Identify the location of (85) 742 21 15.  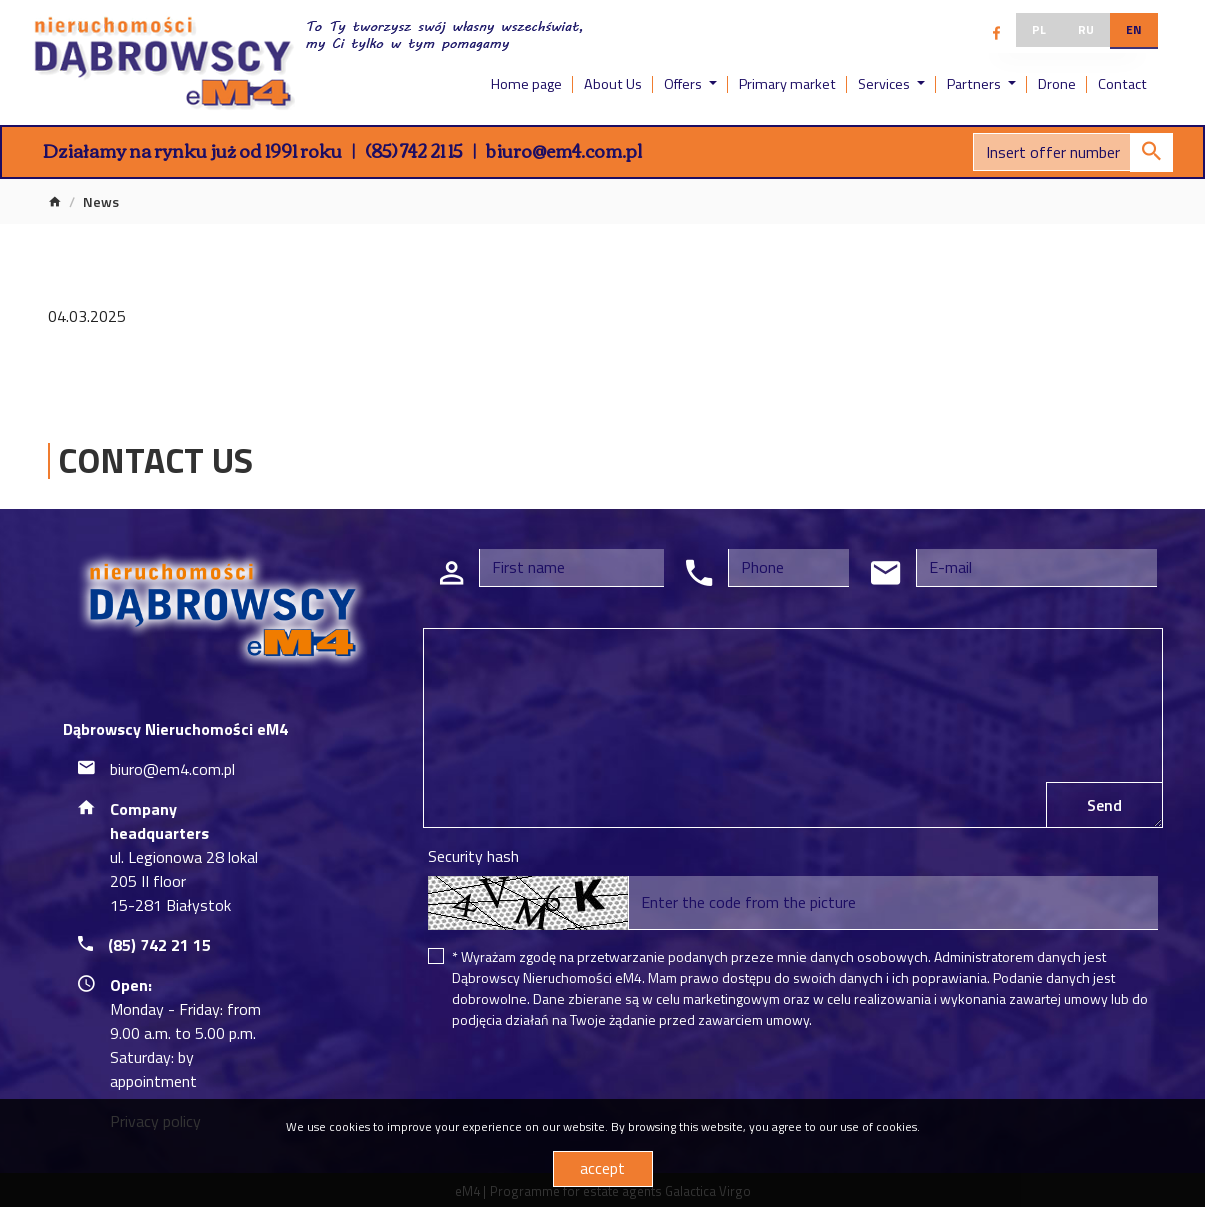
(414, 150).